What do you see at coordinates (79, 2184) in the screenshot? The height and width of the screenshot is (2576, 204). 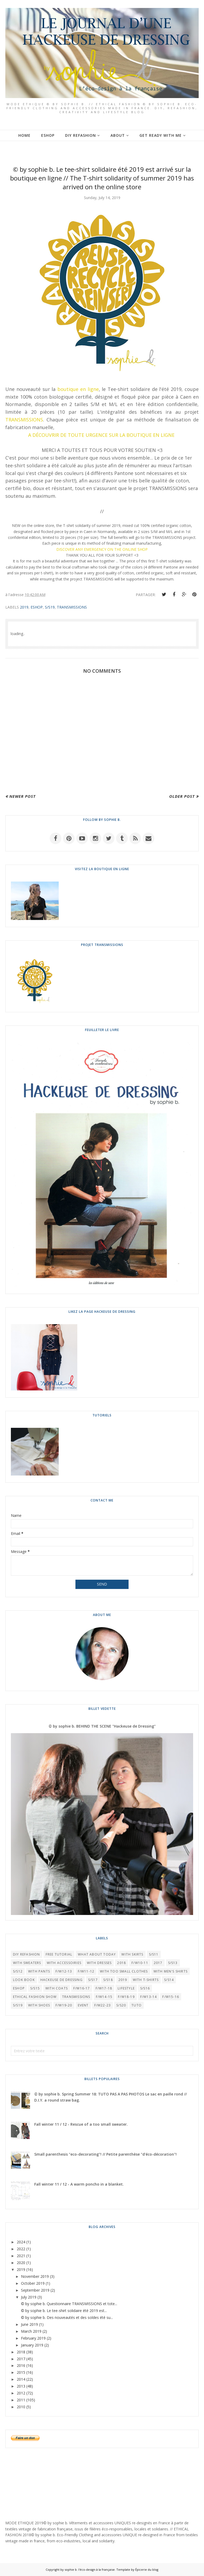 I see `Fall winter 11 / 12 - A warm poncho in a blanket.` at bounding box center [79, 2184].